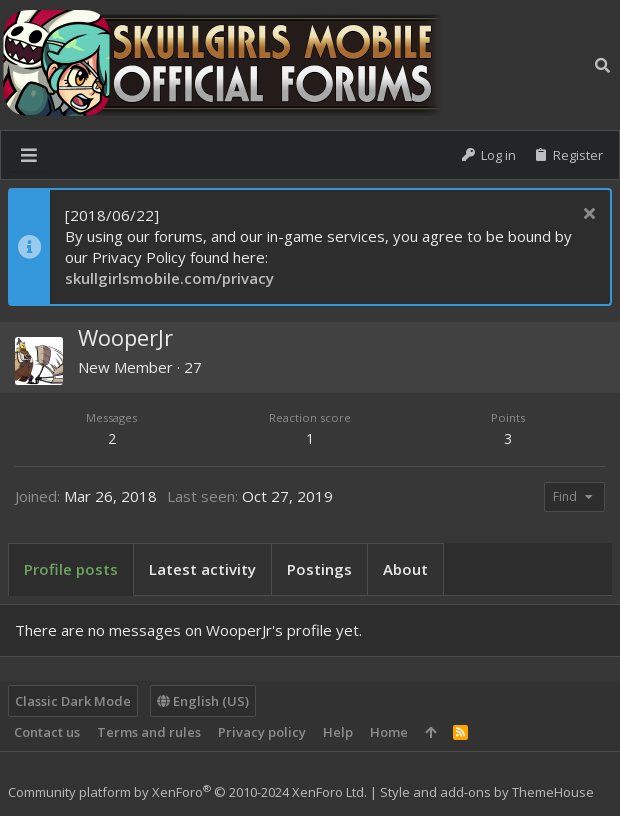 This screenshot has width=620, height=816. Describe the element at coordinates (262, 732) in the screenshot. I see `Privacy policy` at that location.